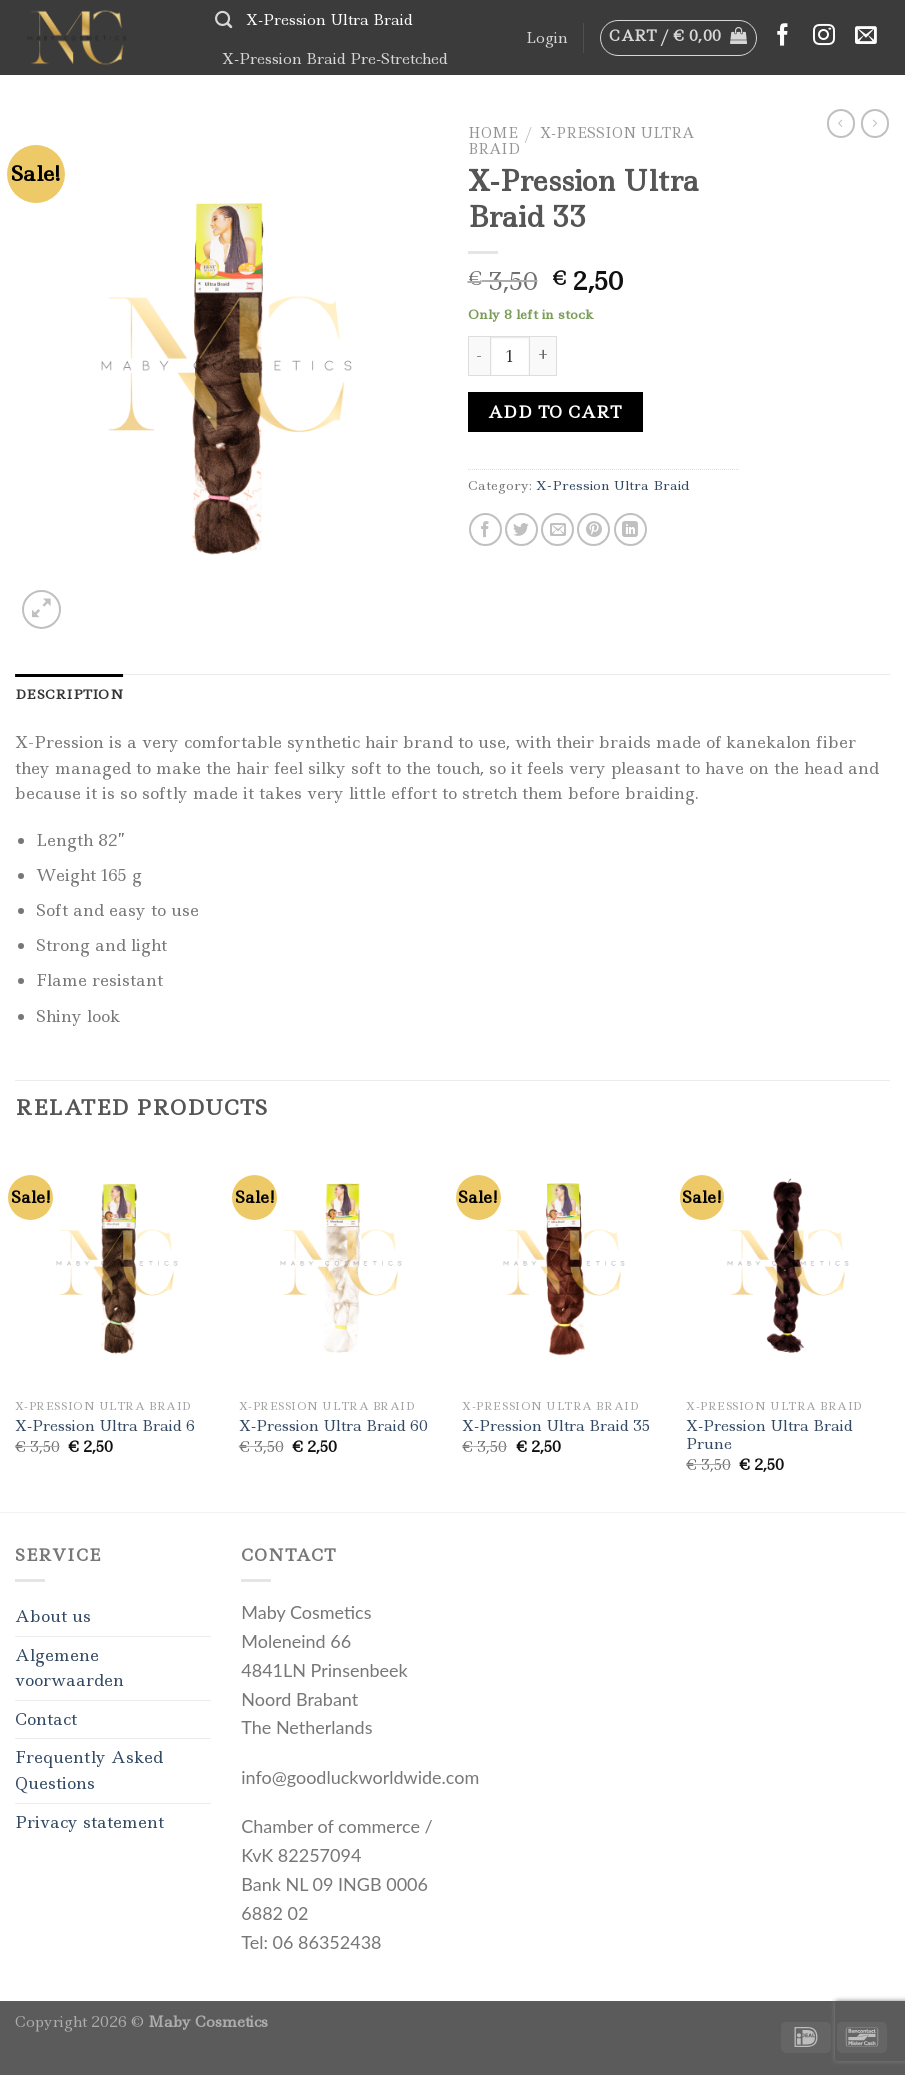 Image resolution: width=905 pixels, height=2075 pixels. I want to click on [Share on Twitter], so click(521, 529).